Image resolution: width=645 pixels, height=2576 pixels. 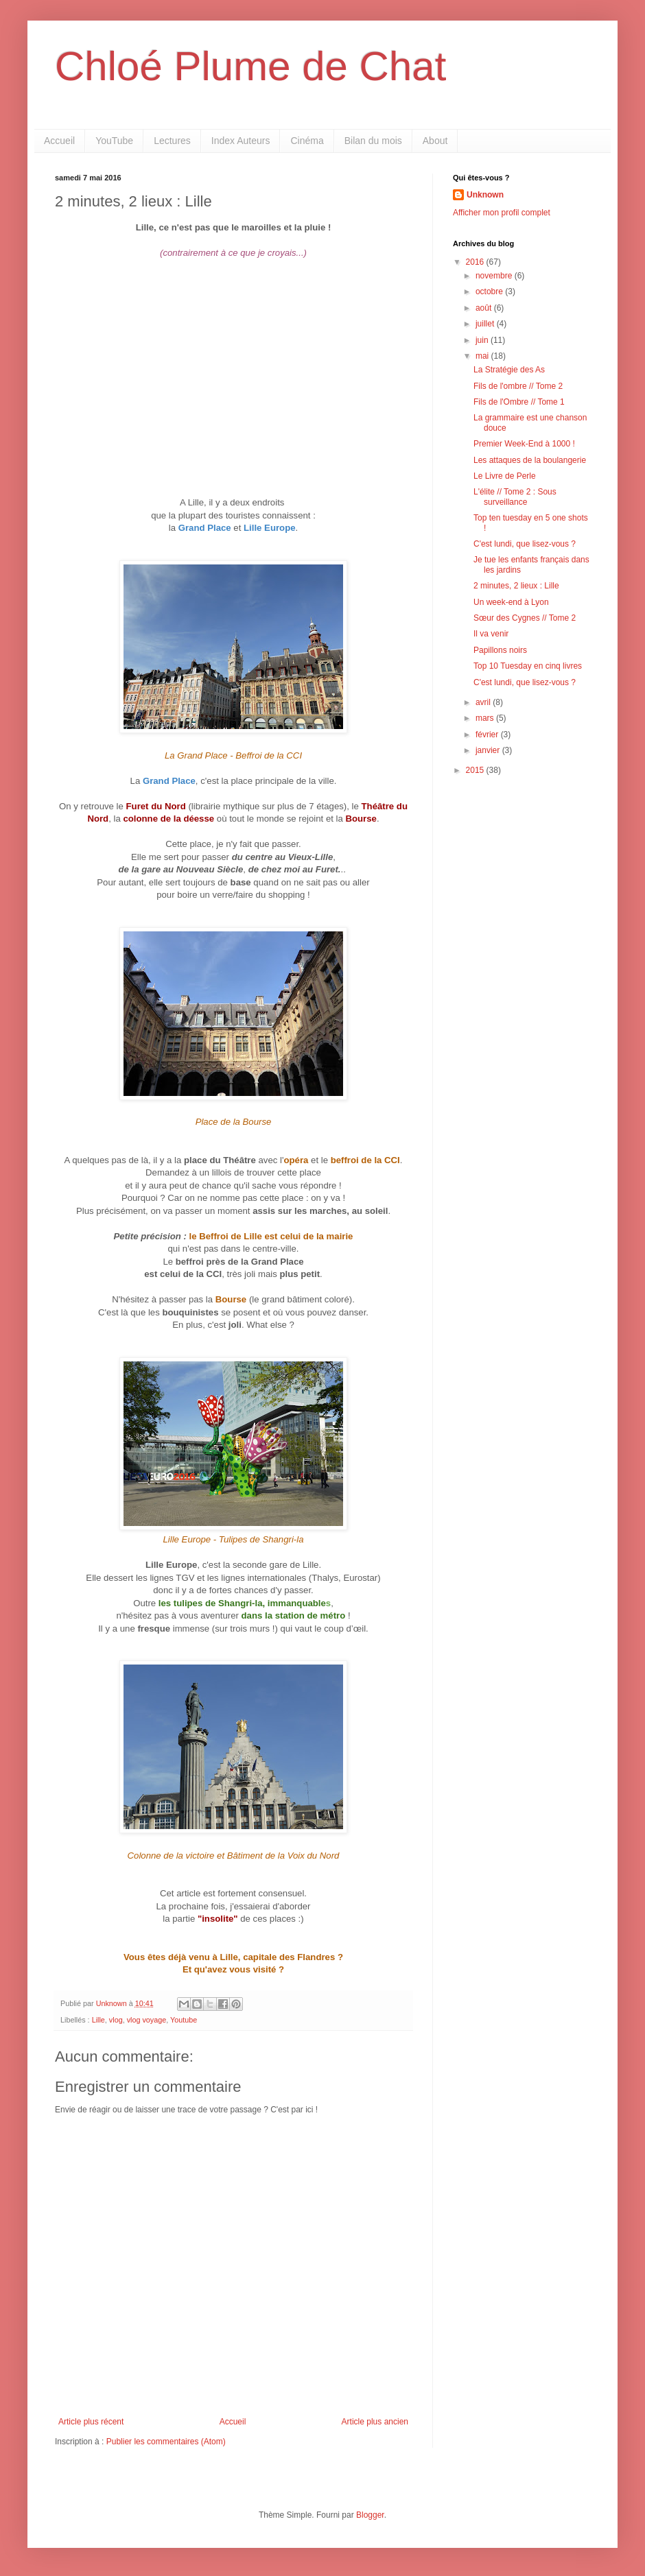 What do you see at coordinates (488, 734) in the screenshot?
I see `février` at bounding box center [488, 734].